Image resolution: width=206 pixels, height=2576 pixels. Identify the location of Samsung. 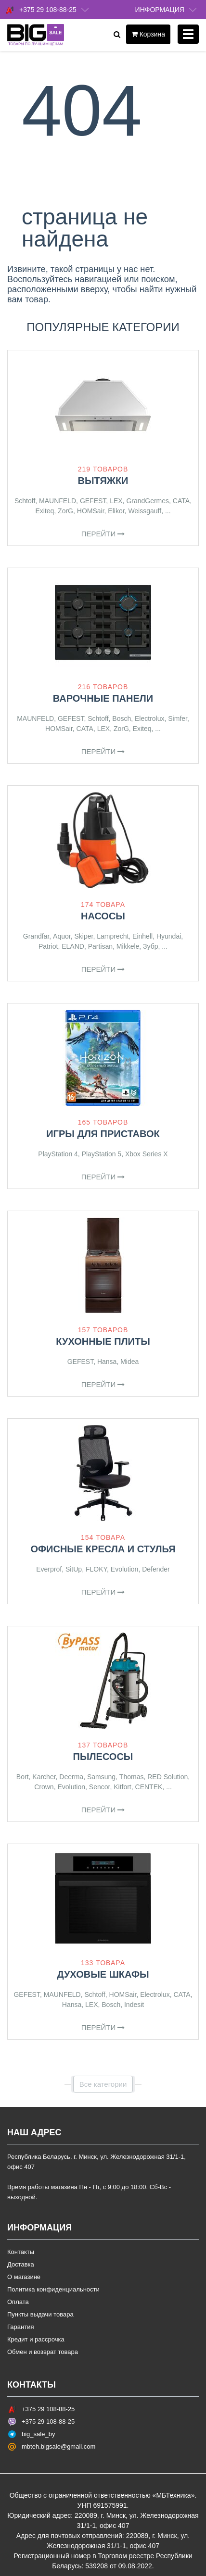
(101, 1777).